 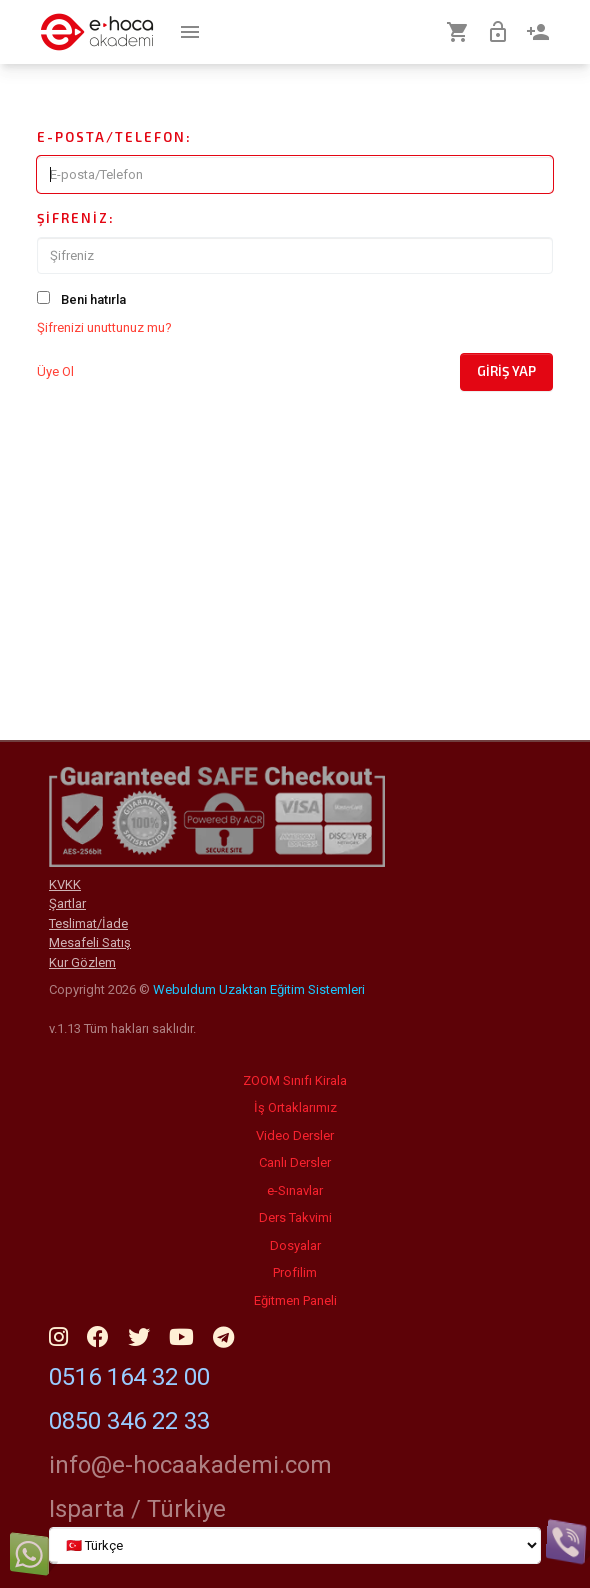 I want to click on Beni hatırla, so click(x=93, y=299).